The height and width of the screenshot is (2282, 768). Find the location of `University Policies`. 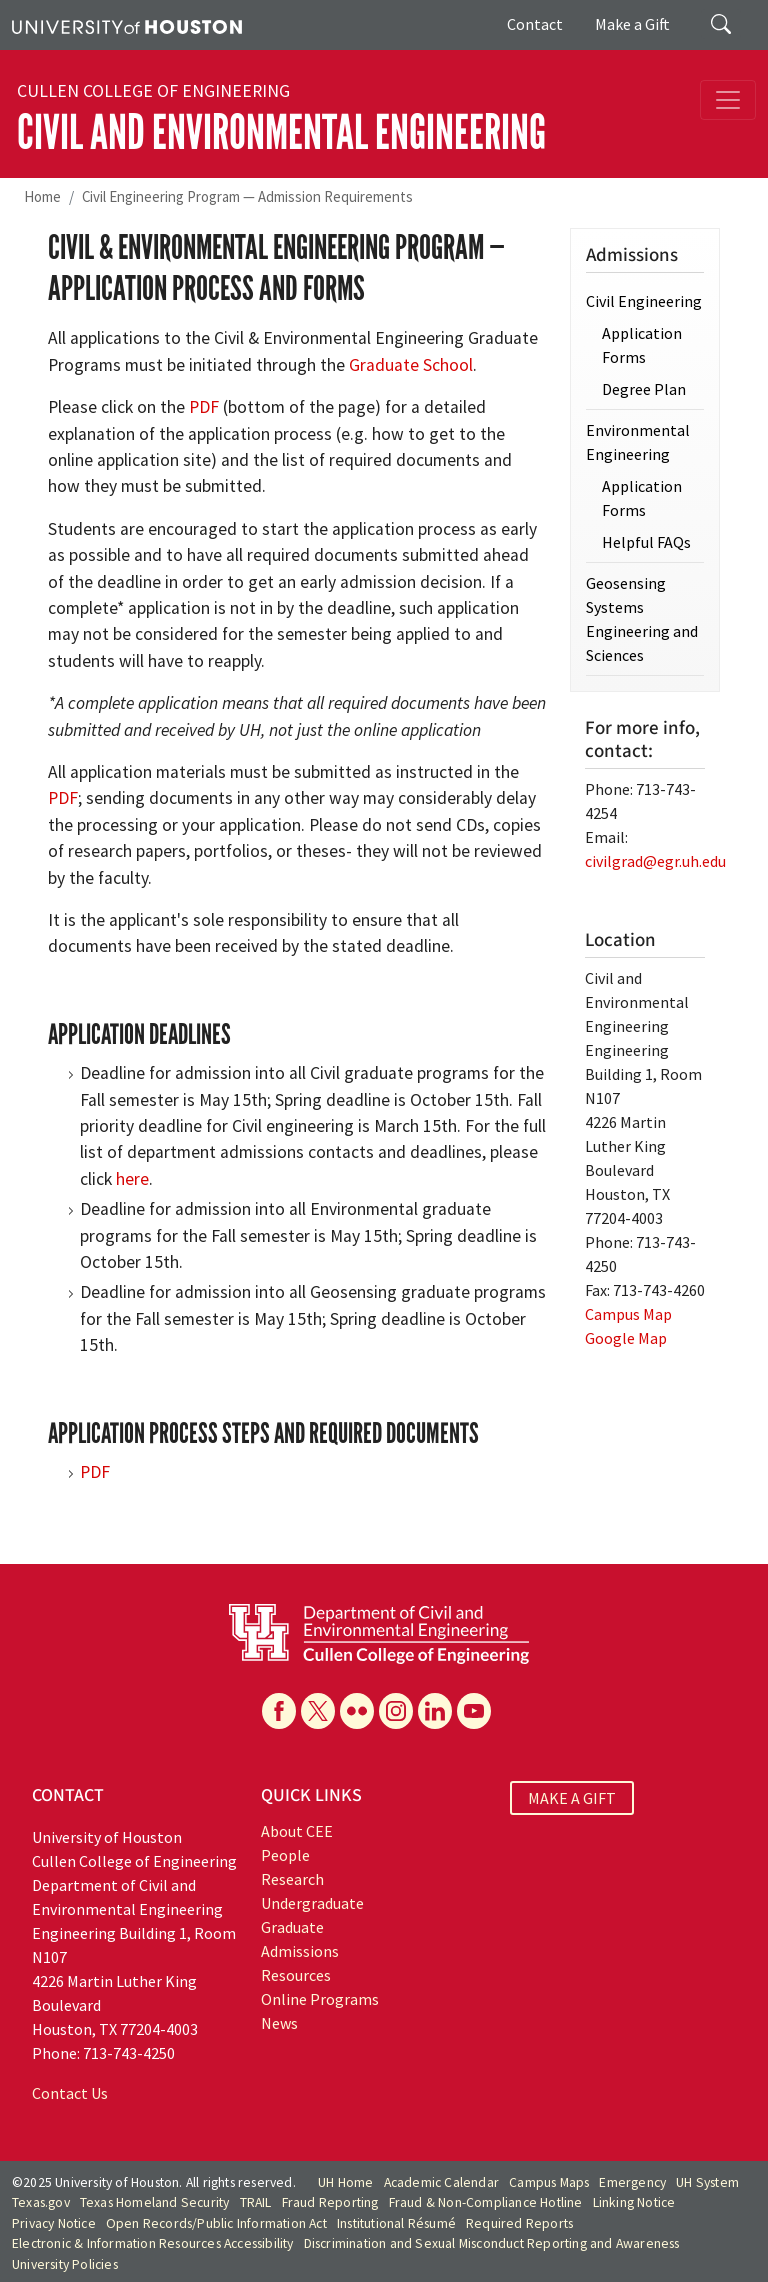

University Policies is located at coordinates (65, 2264).